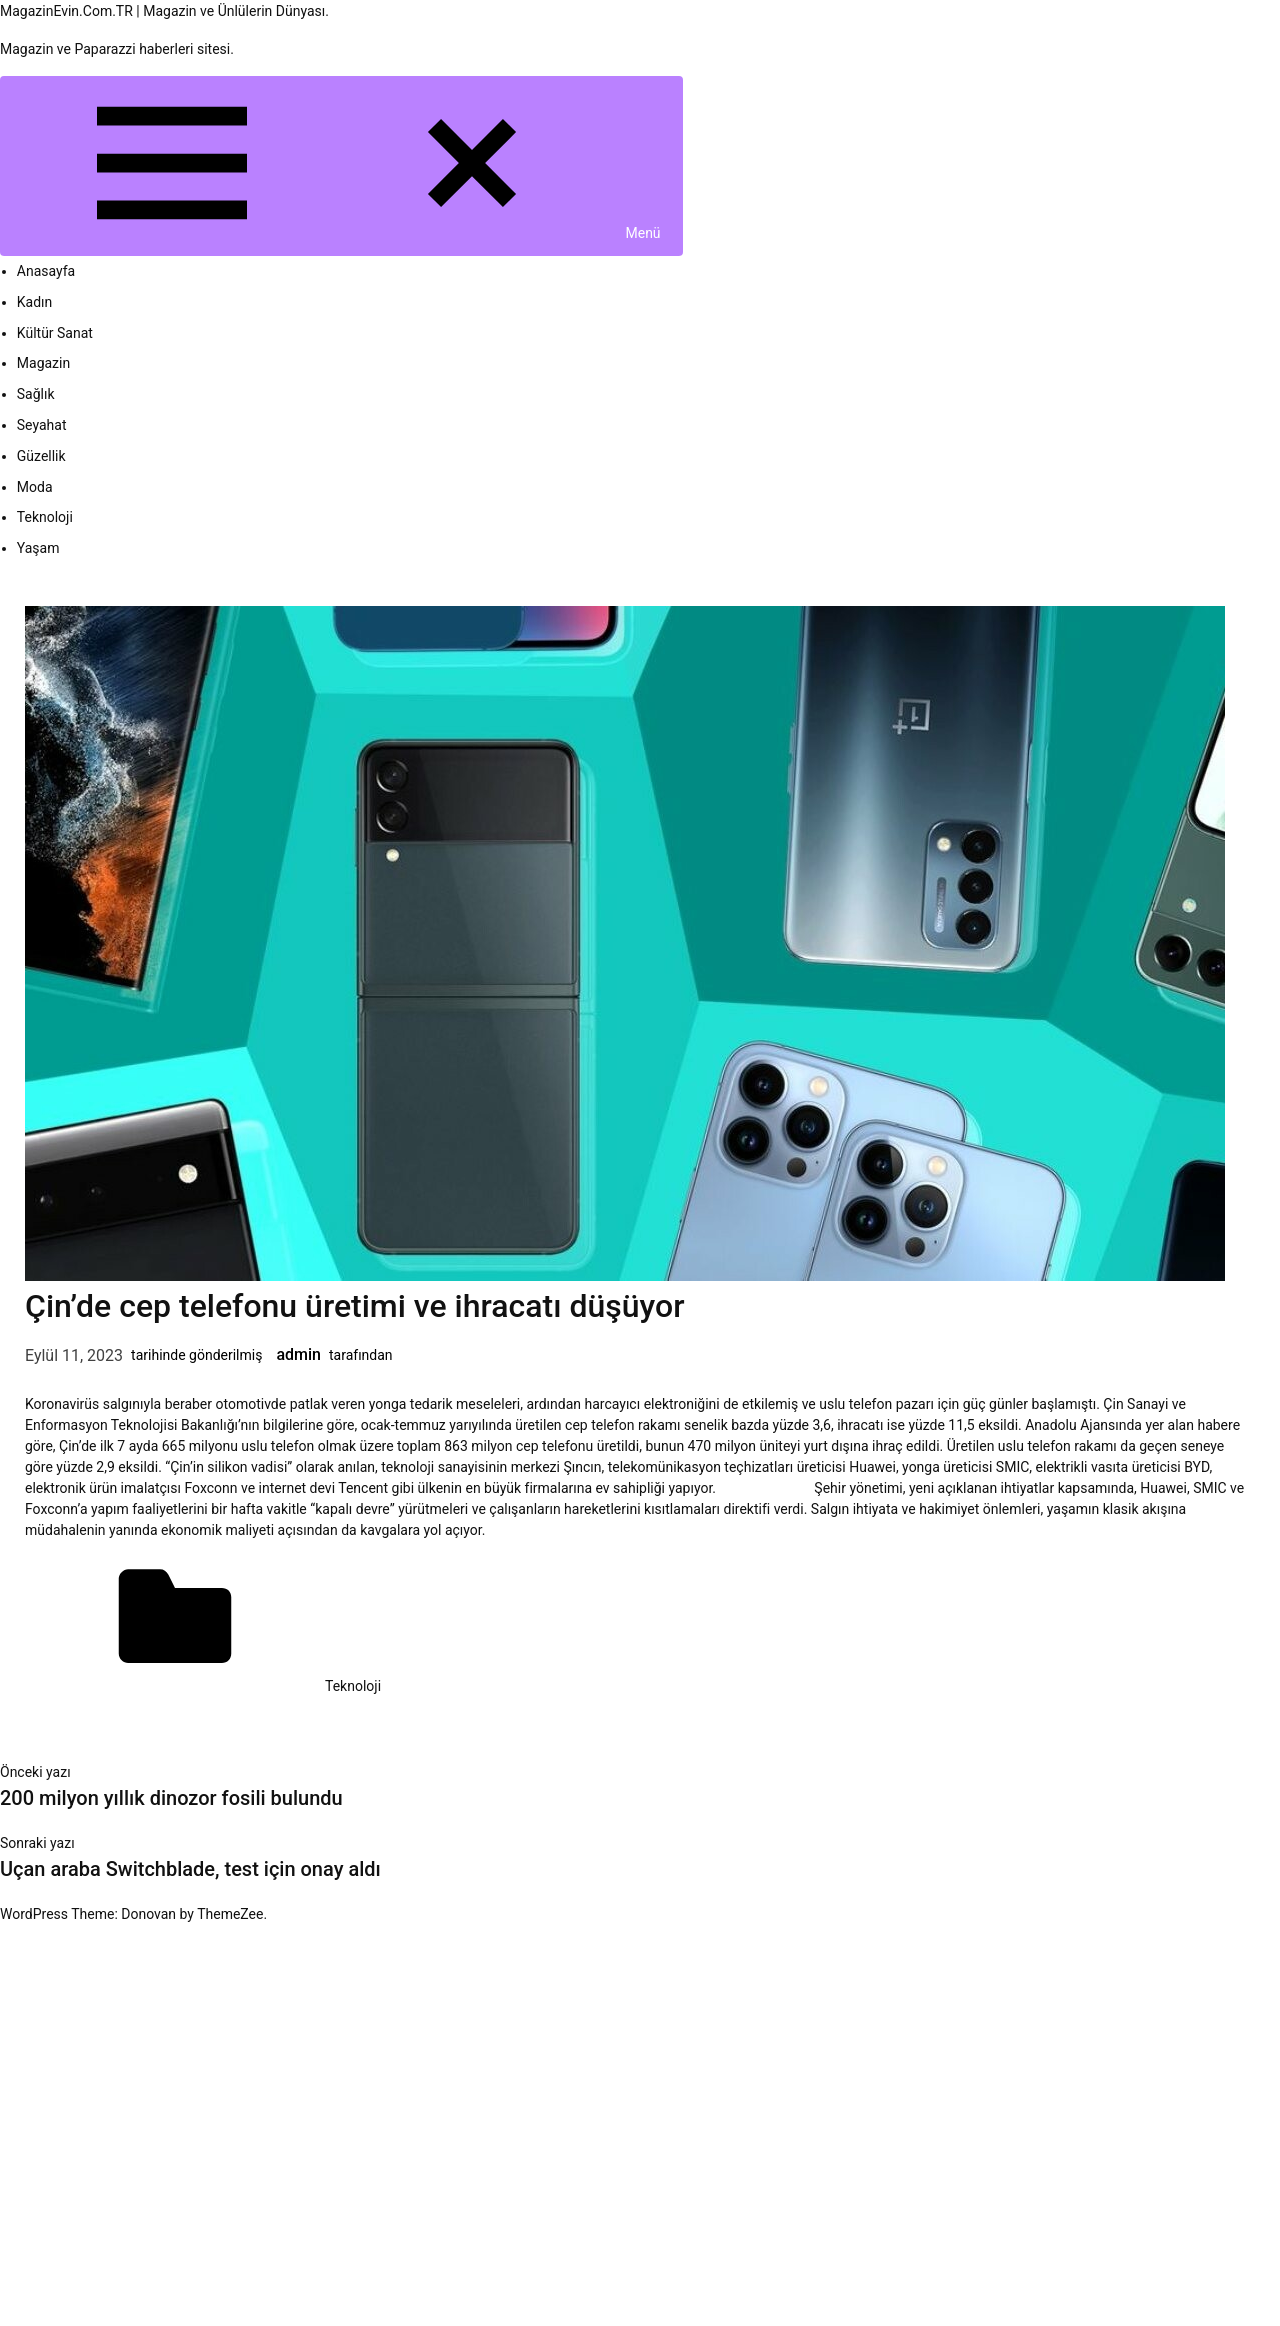  Describe the element at coordinates (46, 271) in the screenshot. I see `Anasayfa` at that location.